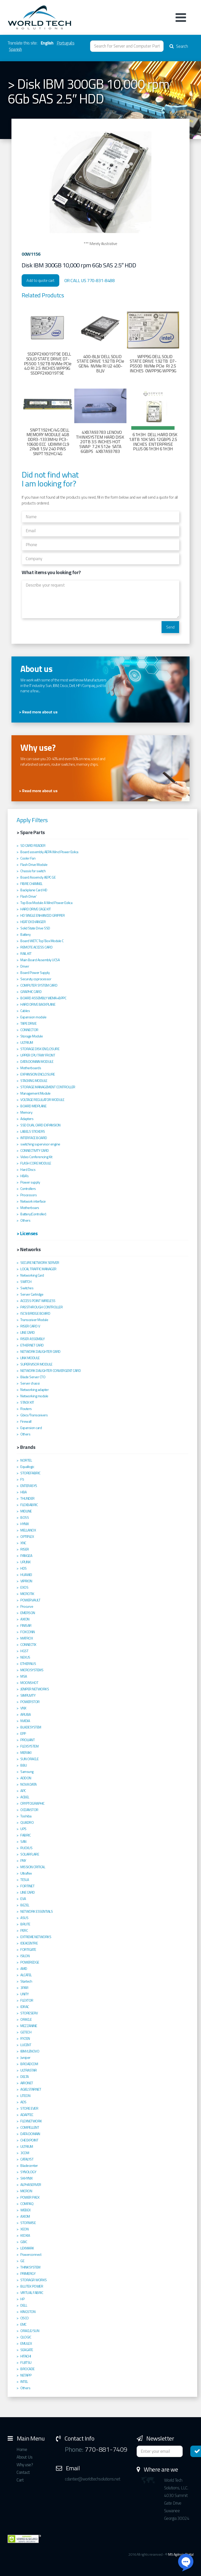 The width and height of the screenshot is (201, 2576). I want to click on SECURE NETWORK SERVER, so click(39, 1262).